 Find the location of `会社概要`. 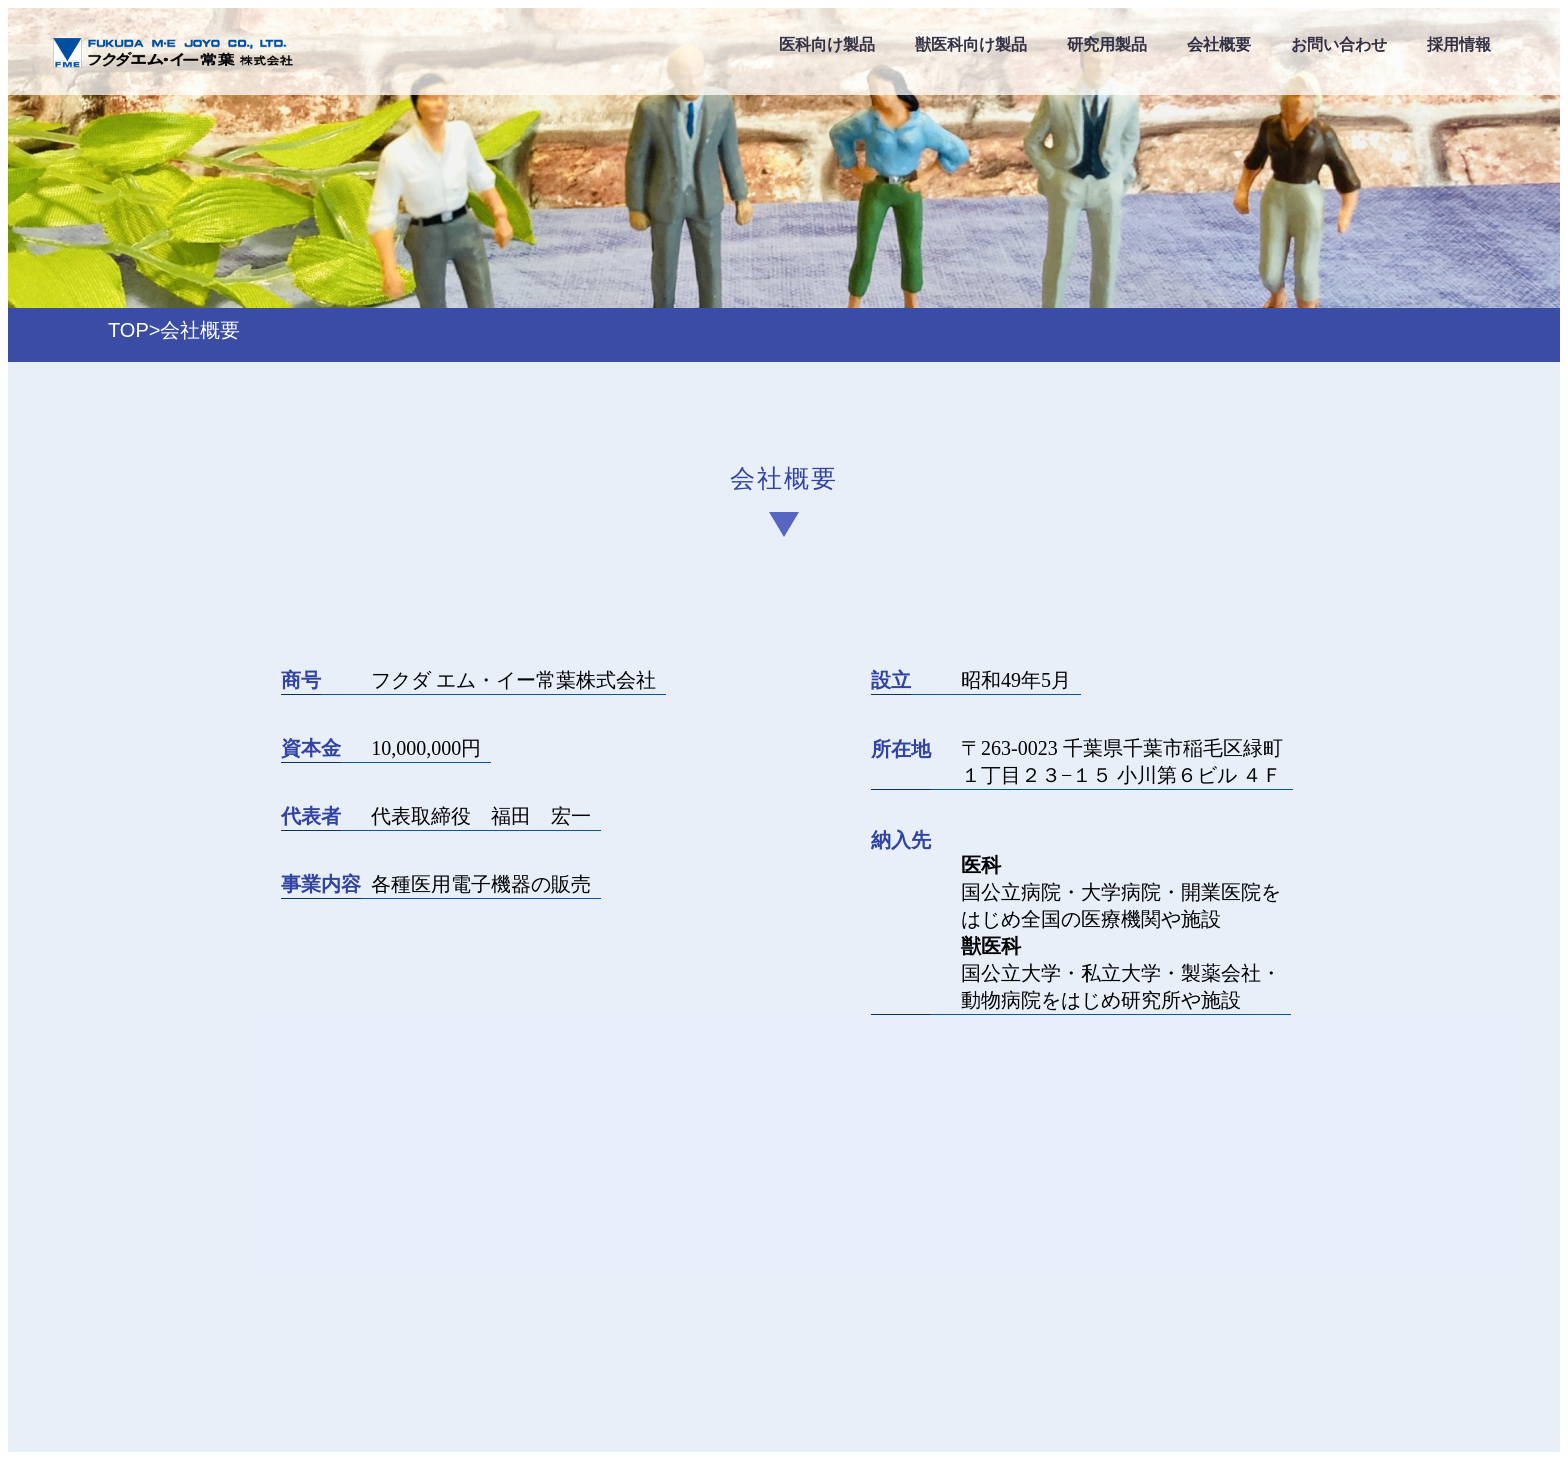

会社概要 is located at coordinates (1219, 44).